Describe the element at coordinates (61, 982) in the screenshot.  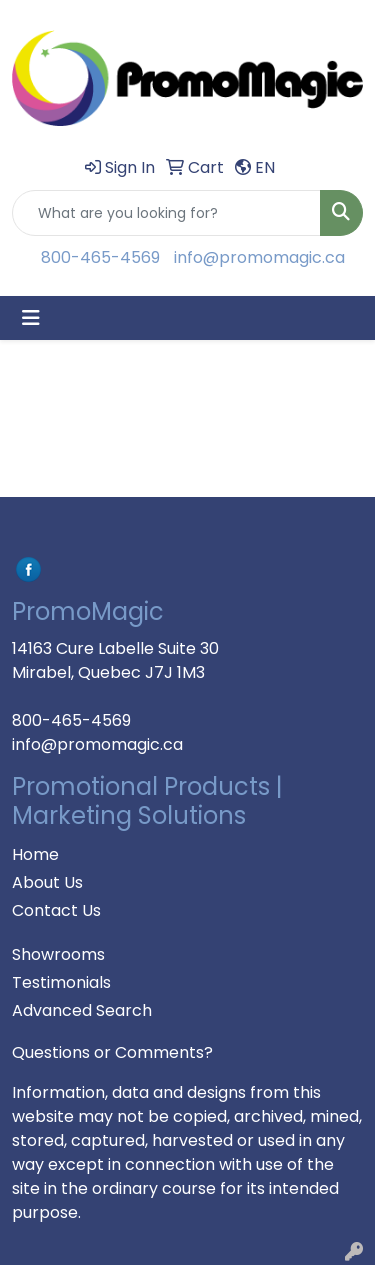
I see `Testimonials` at that location.